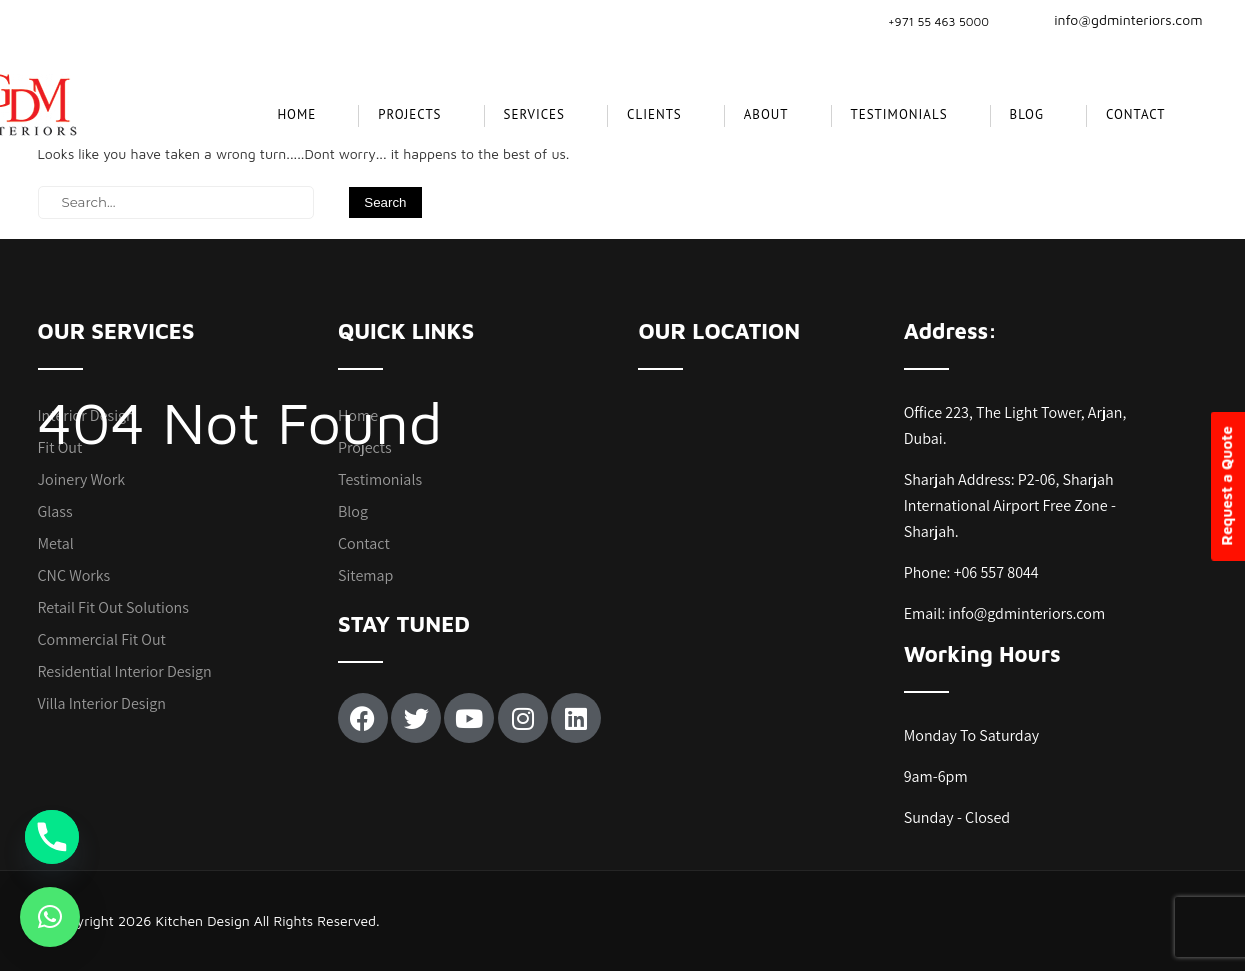 Image resolution: width=1245 pixels, height=971 pixels. I want to click on Home, so click(296, 114).